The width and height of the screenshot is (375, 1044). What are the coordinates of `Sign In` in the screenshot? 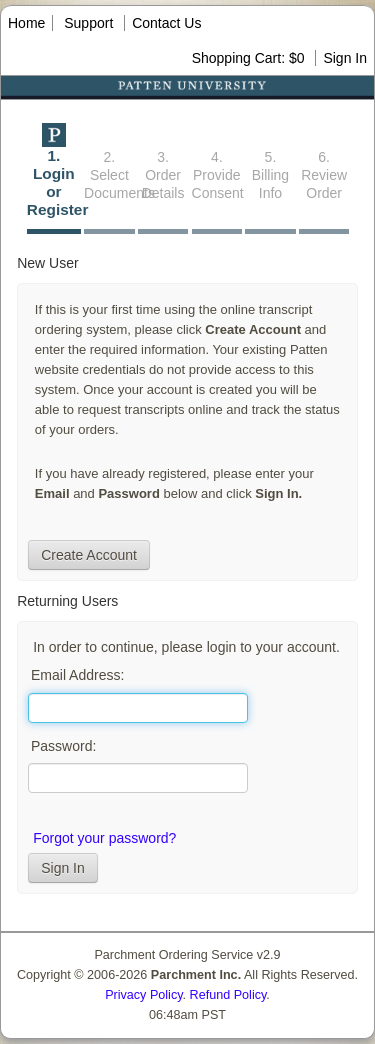 It's located at (345, 58).